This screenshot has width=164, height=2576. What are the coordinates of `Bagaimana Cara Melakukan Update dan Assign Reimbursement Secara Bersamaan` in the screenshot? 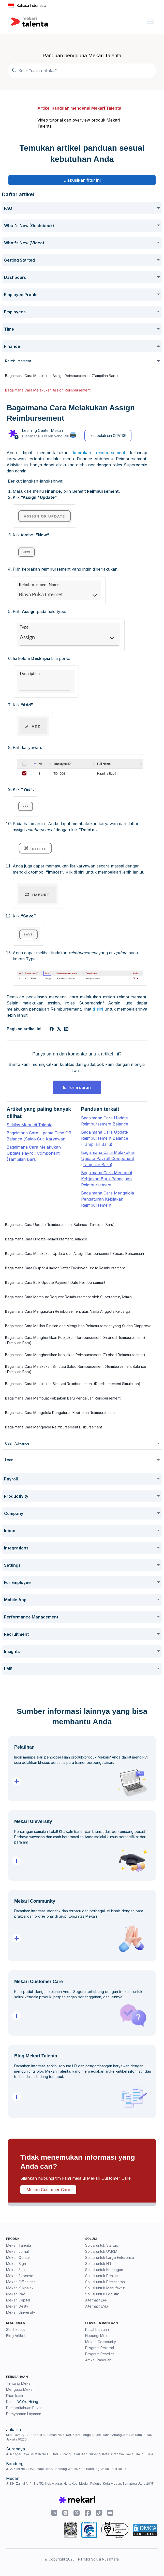 It's located at (74, 1253).